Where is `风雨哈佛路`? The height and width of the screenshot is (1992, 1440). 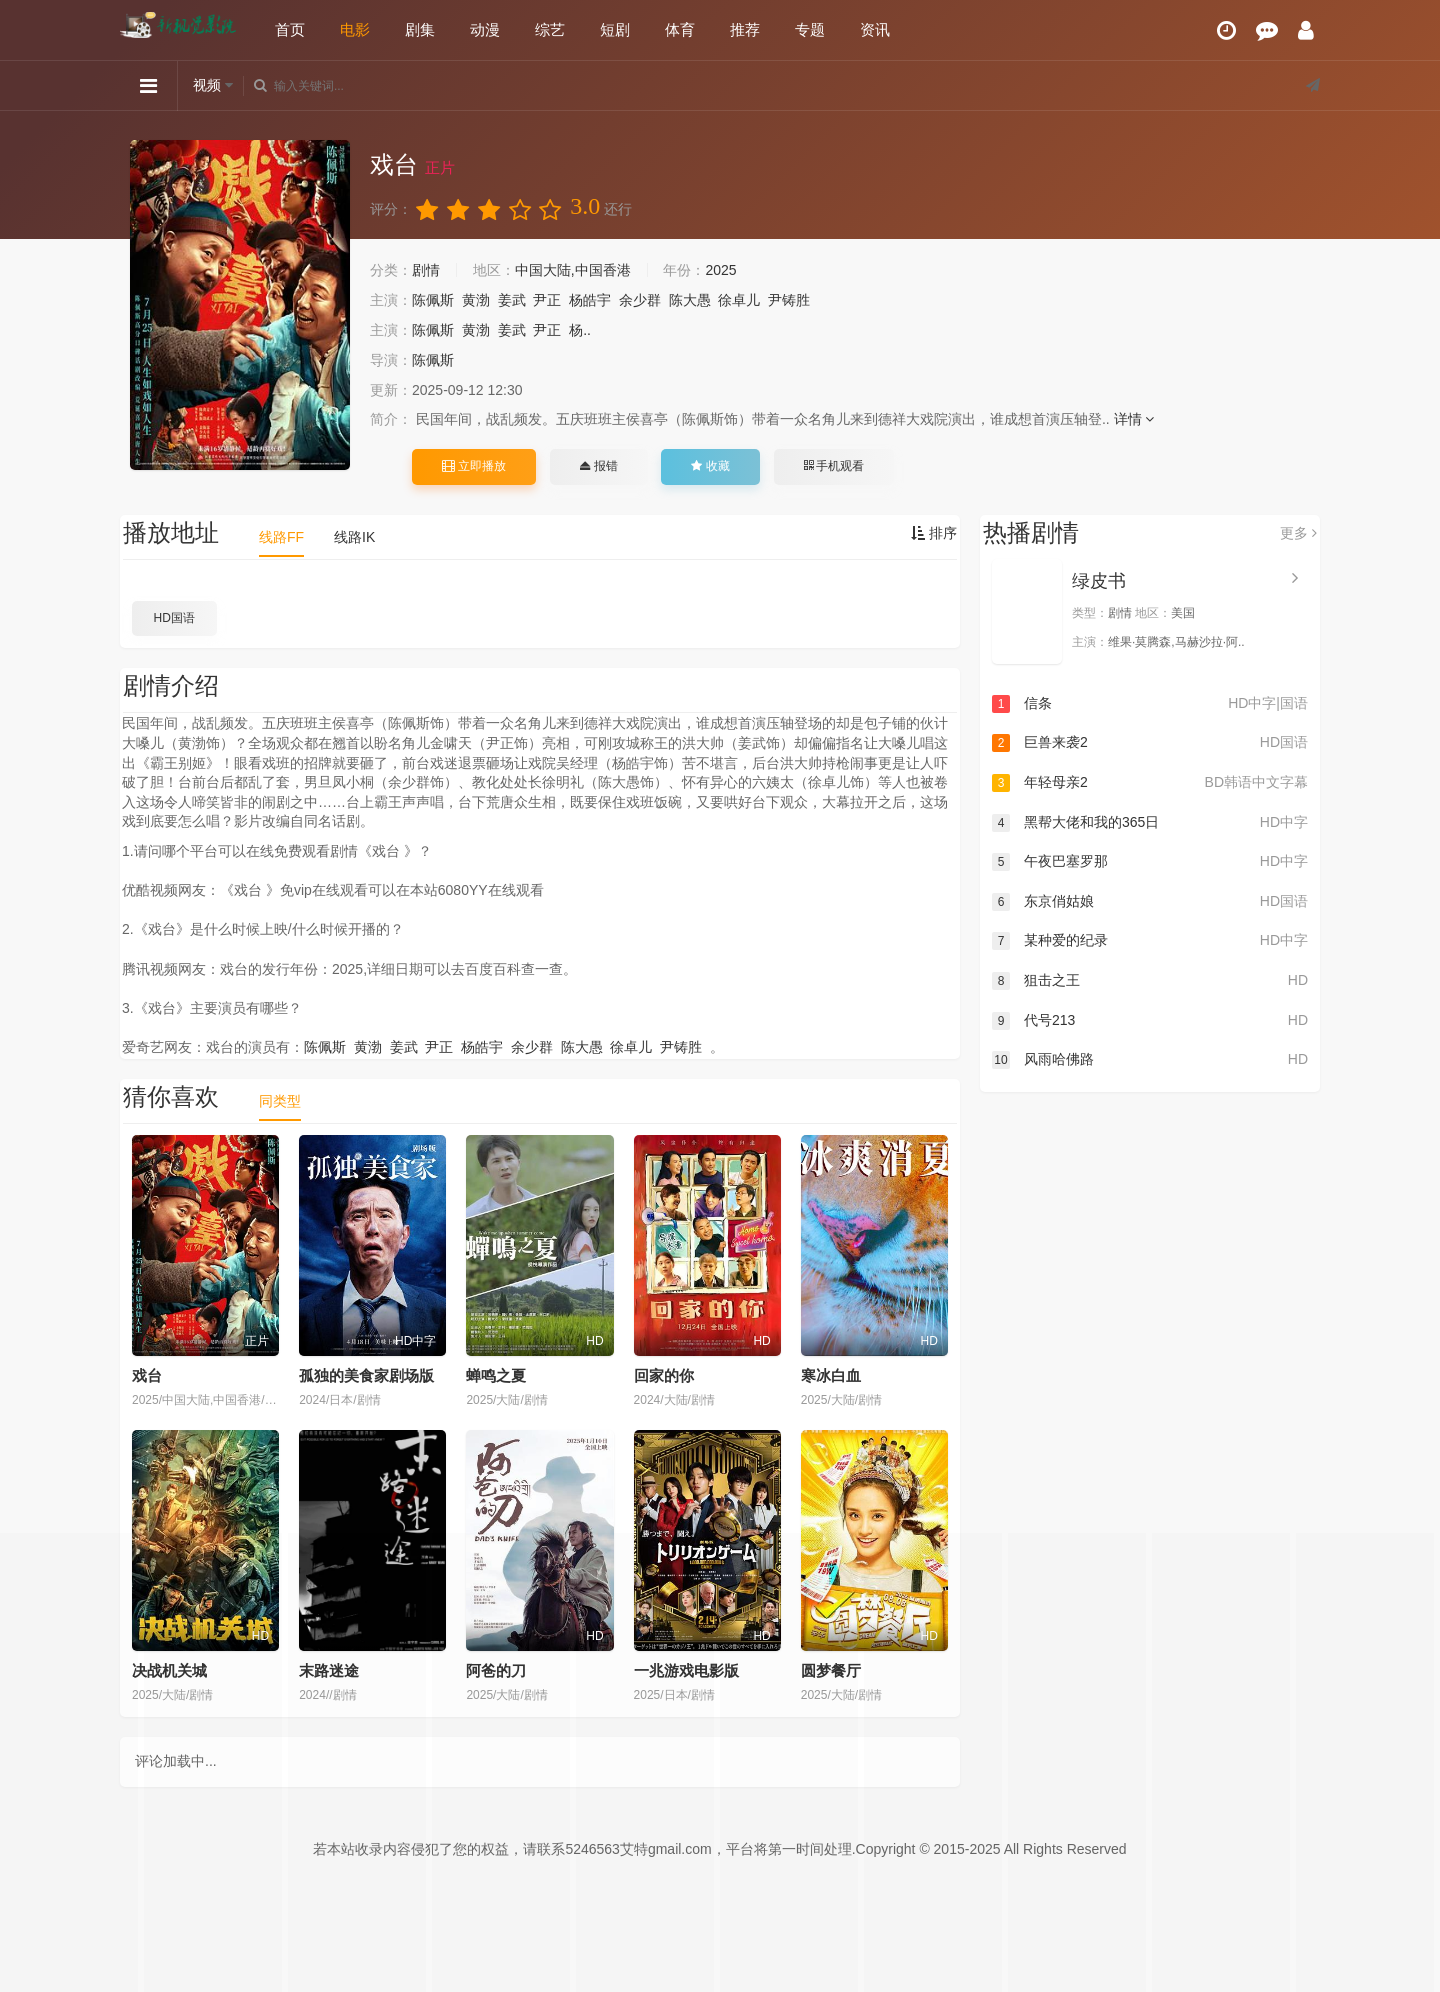
风雨哈佛路 is located at coordinates (1150, 1060).